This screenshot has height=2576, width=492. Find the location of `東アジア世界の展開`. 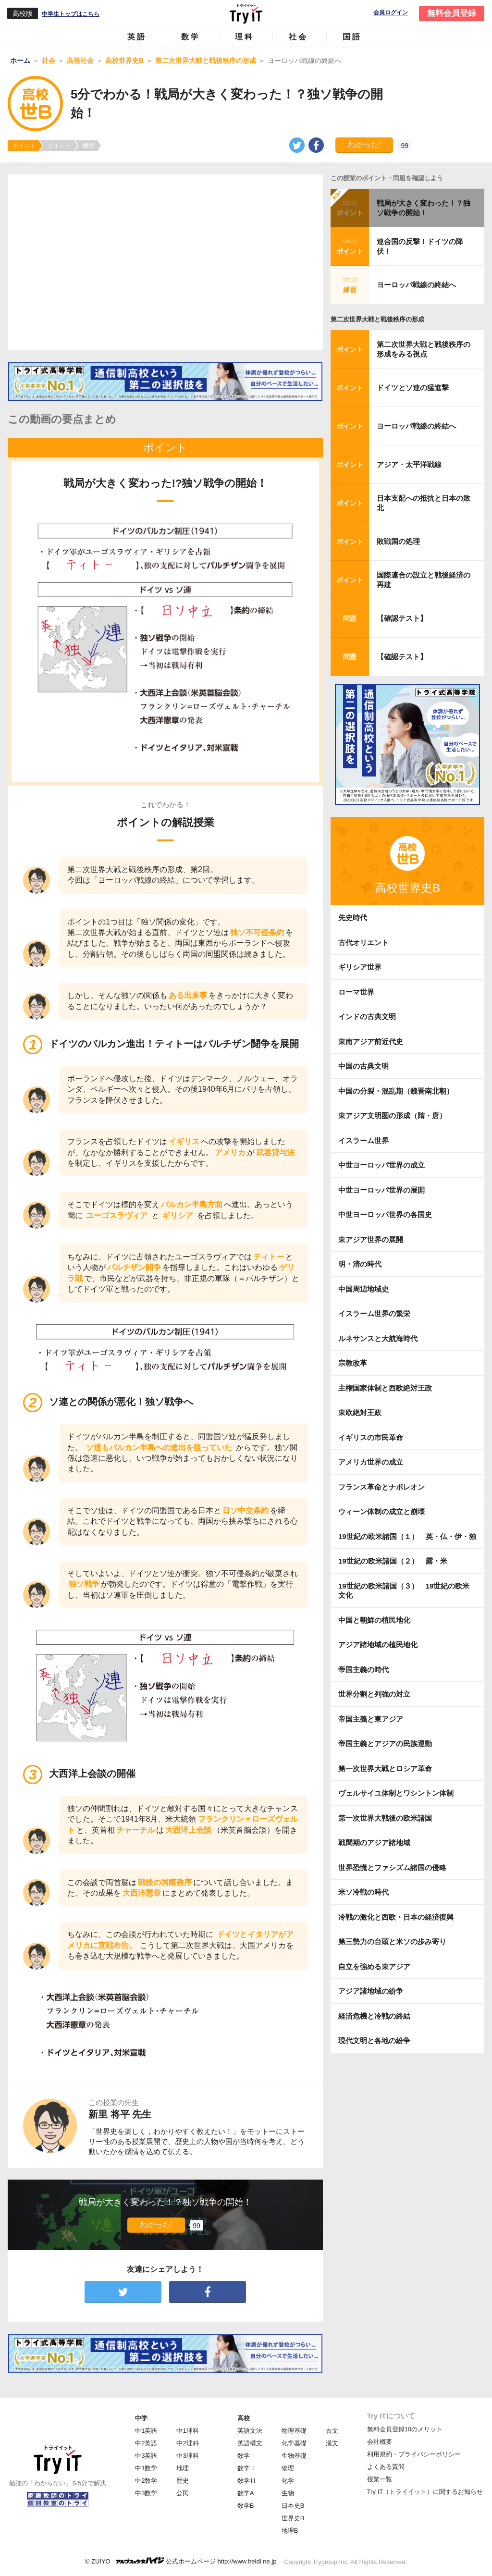

東アジア世界の展開 is located at coordinates (370, 1239).